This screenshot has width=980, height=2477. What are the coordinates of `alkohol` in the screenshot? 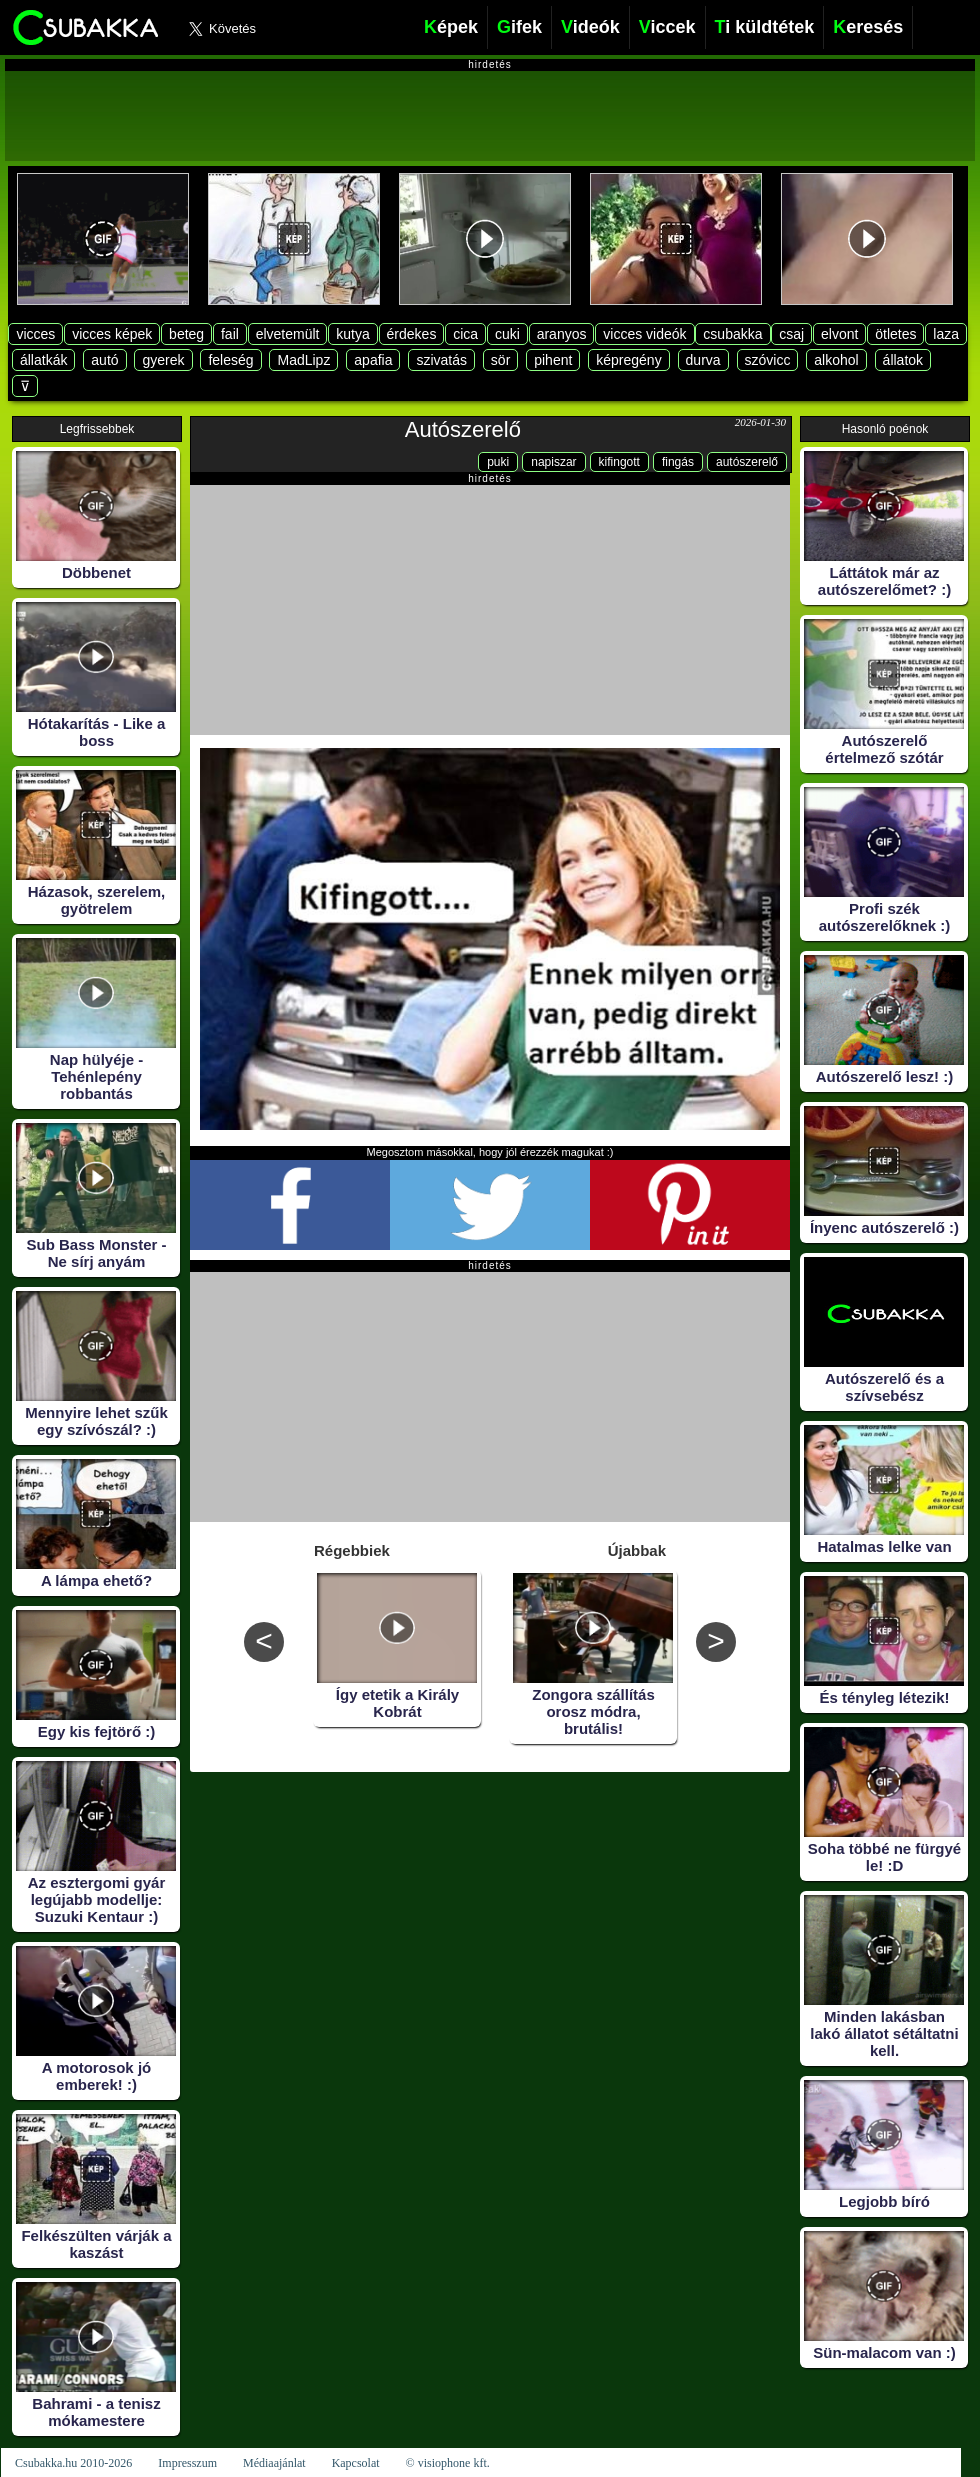 It's located at (836, 360).